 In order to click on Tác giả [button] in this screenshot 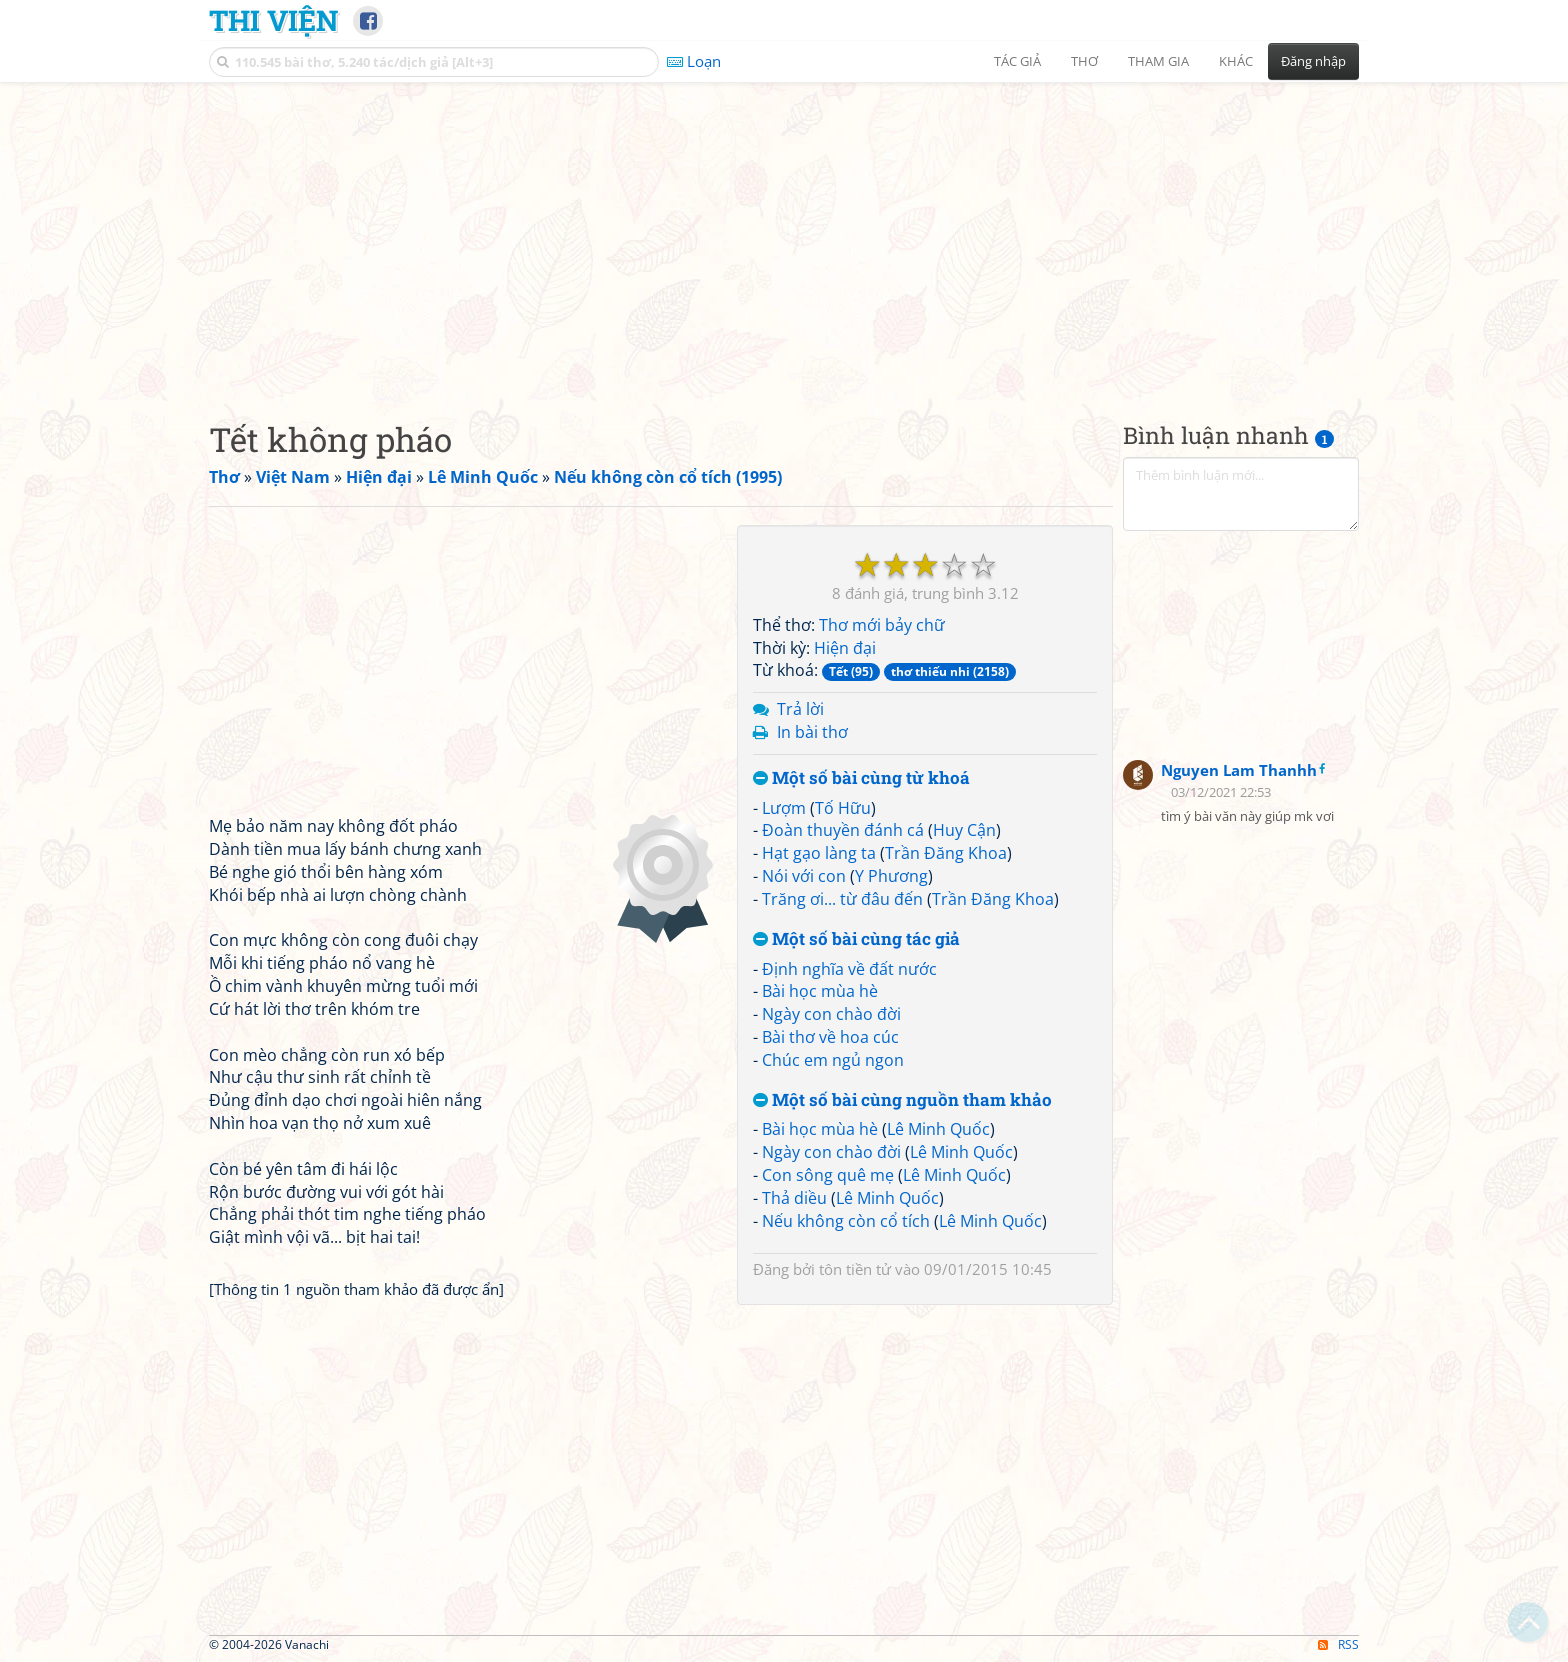, I will do `click(1017, 61)`.